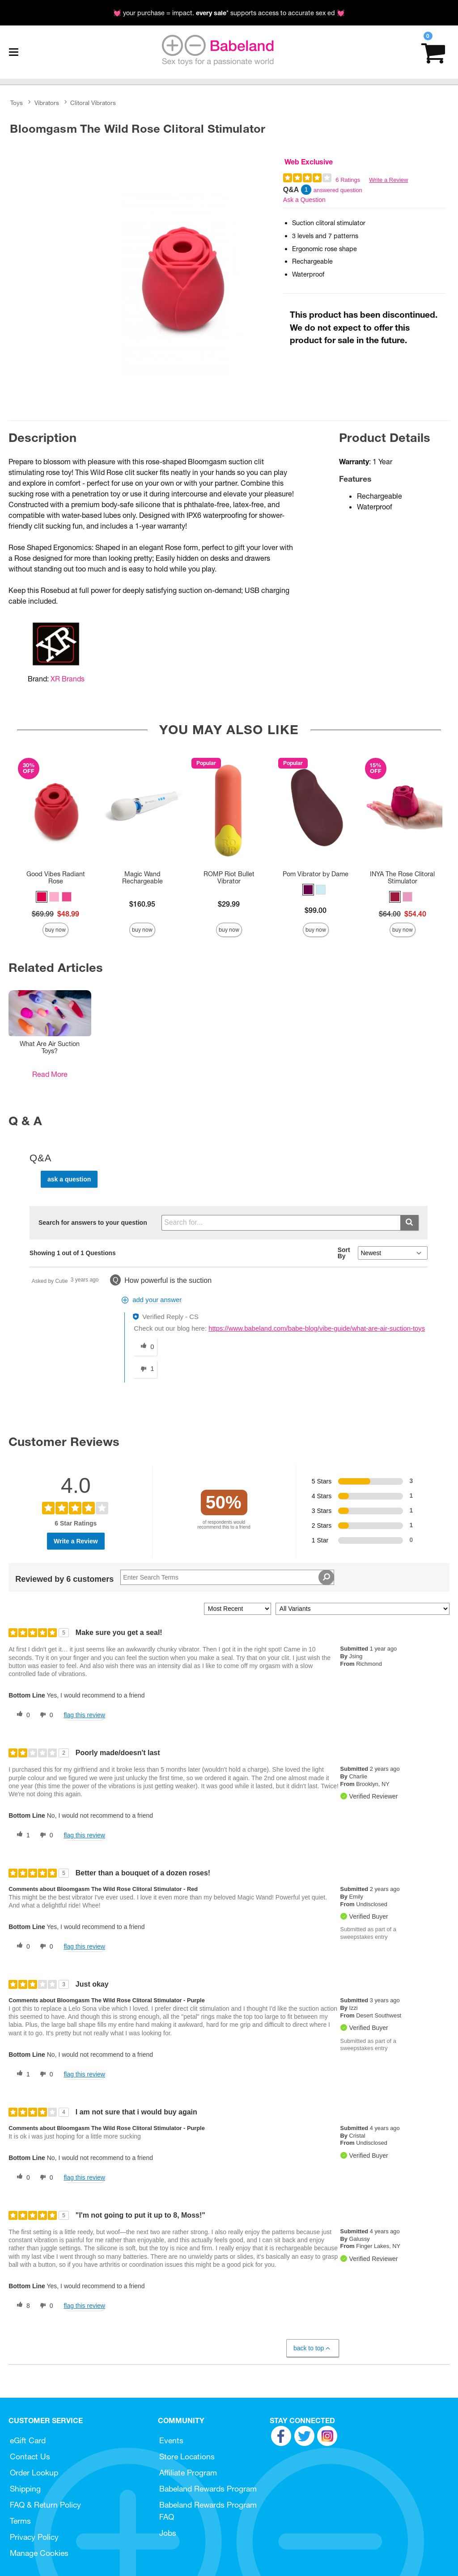 Image resolution: width=458 pixels, height=2576 pixels. What do you see at coordinates (188, 2472) in the screenshot?
I see `Affiliate Program` at bounding box center [188, 2472].